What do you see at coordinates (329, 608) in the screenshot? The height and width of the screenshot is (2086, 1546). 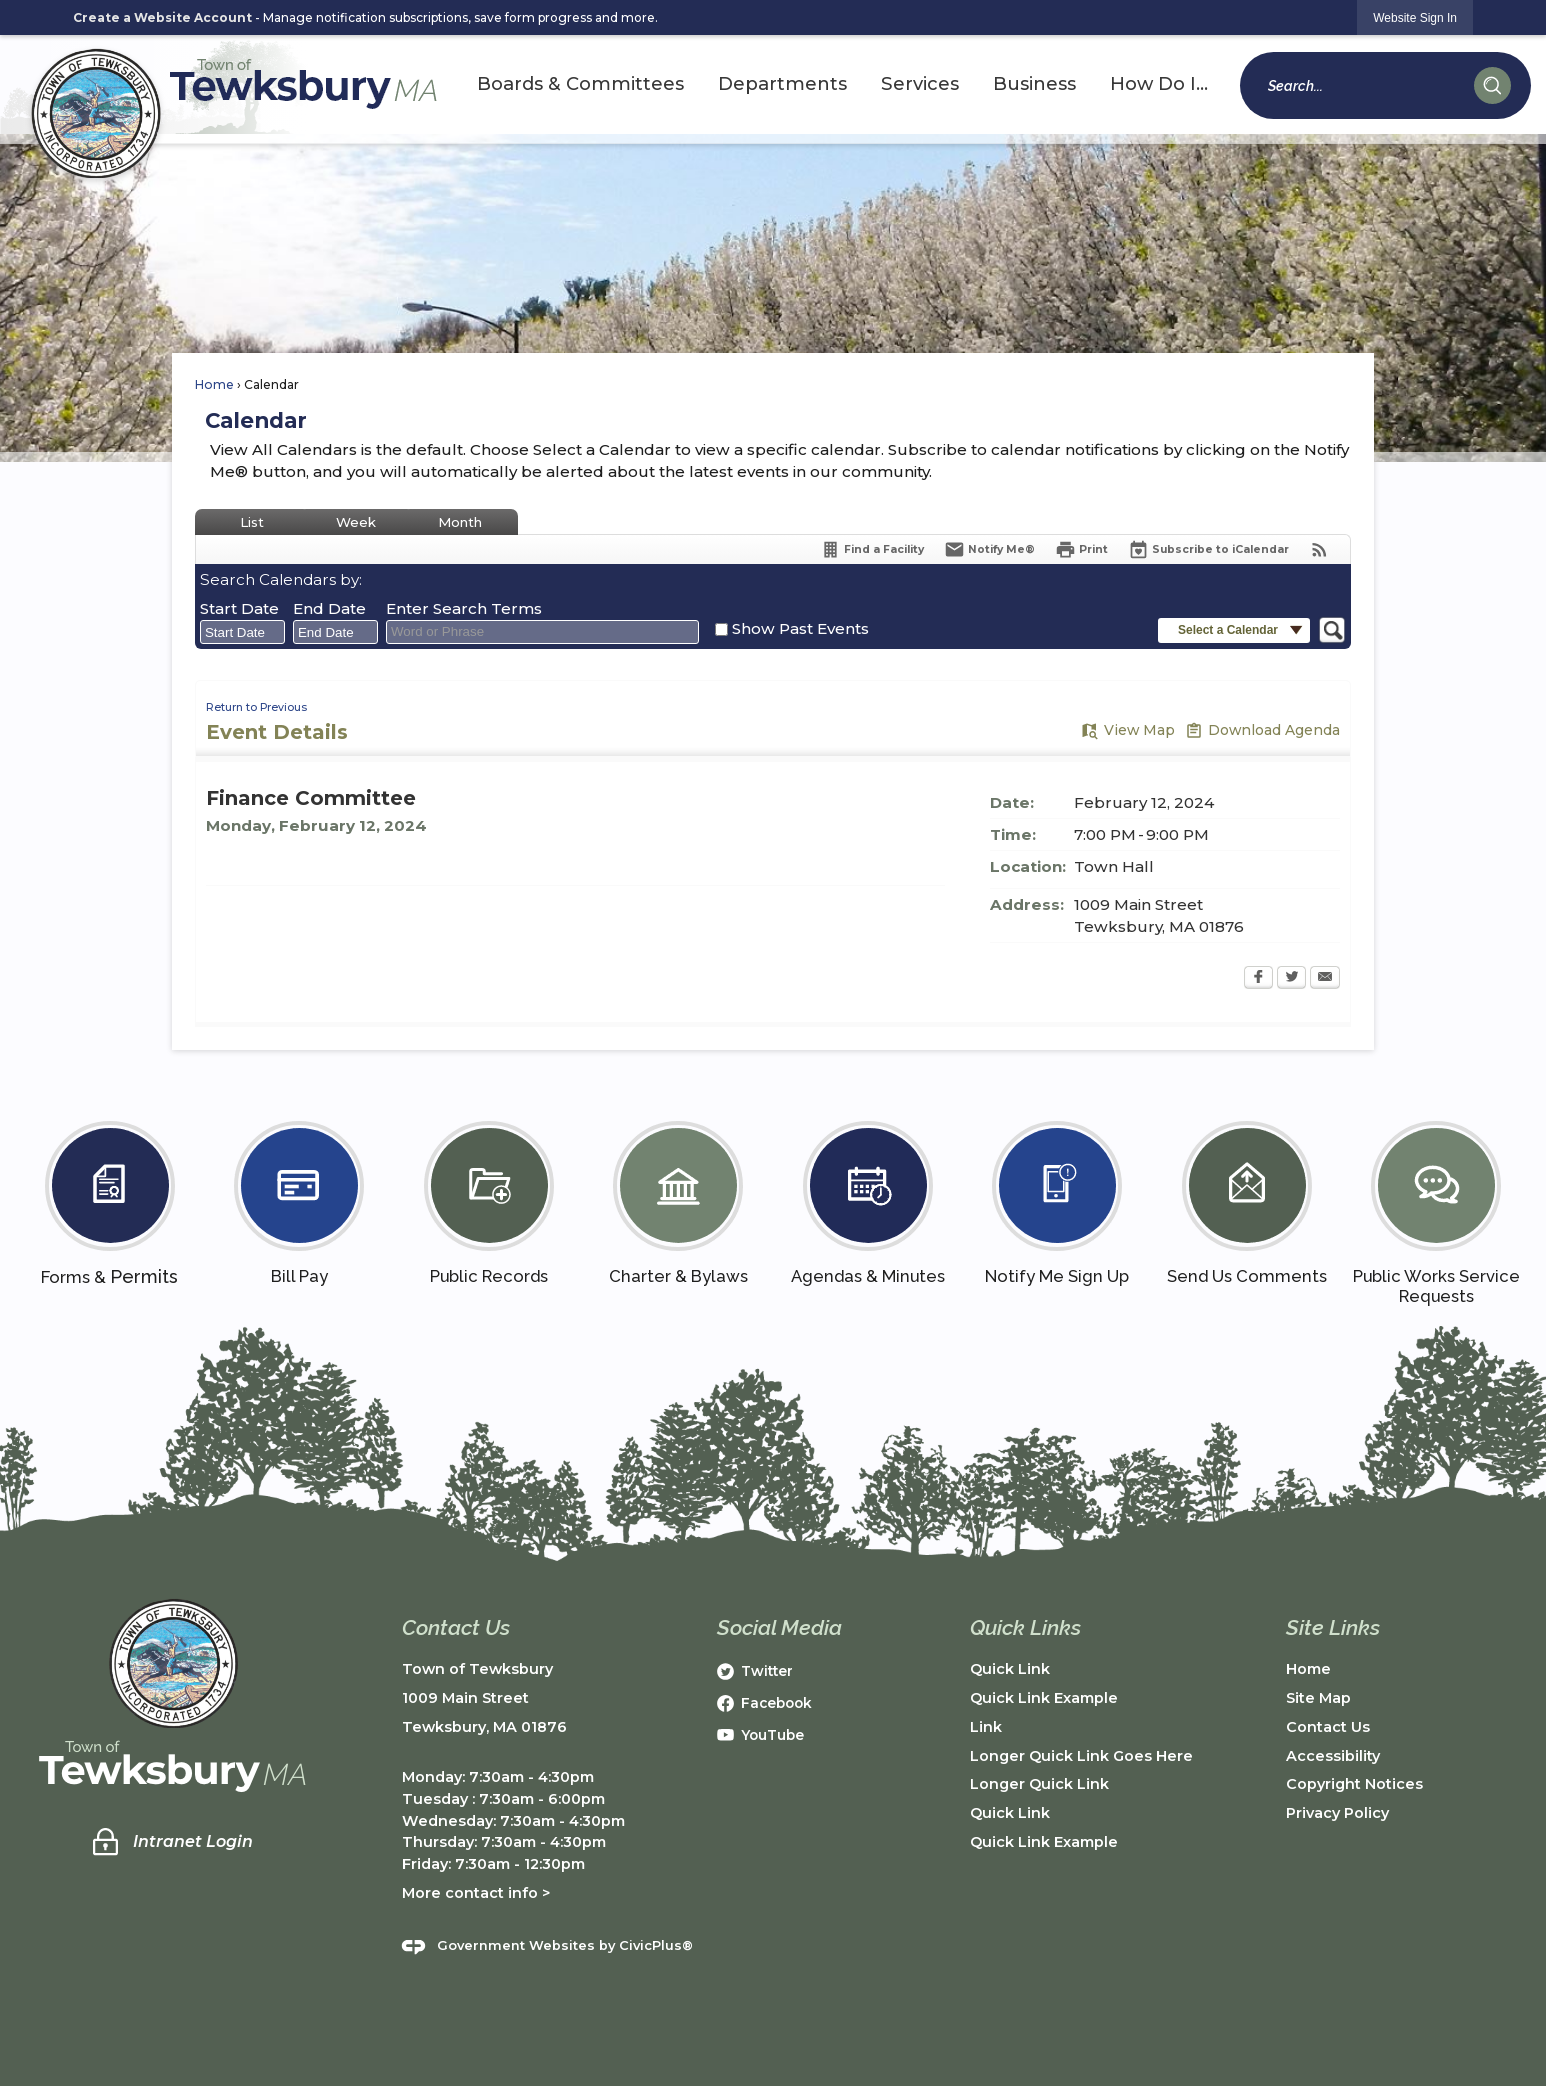 I see `End Date` at bounding box center [329, 608].